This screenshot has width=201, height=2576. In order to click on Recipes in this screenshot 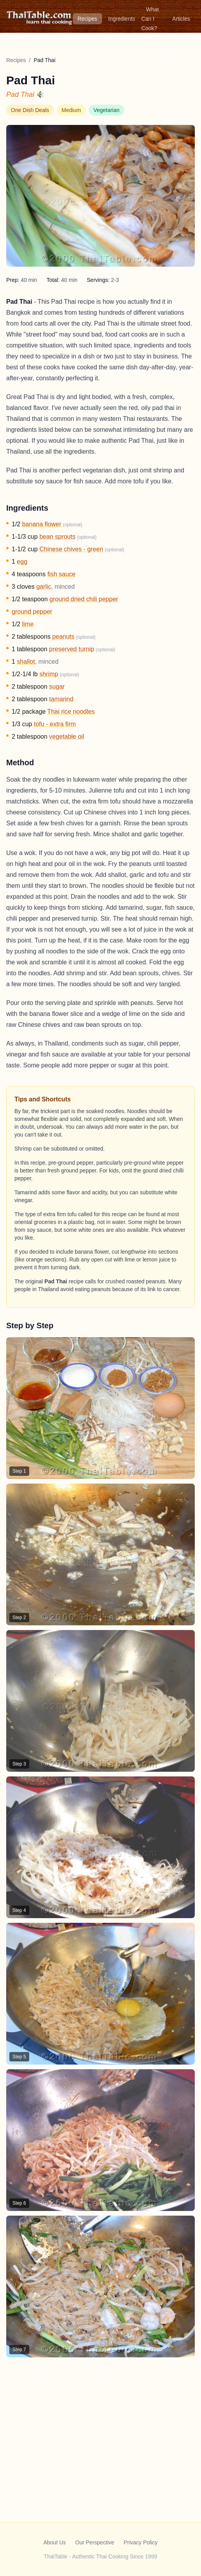, I will do `click(87, 19)`.